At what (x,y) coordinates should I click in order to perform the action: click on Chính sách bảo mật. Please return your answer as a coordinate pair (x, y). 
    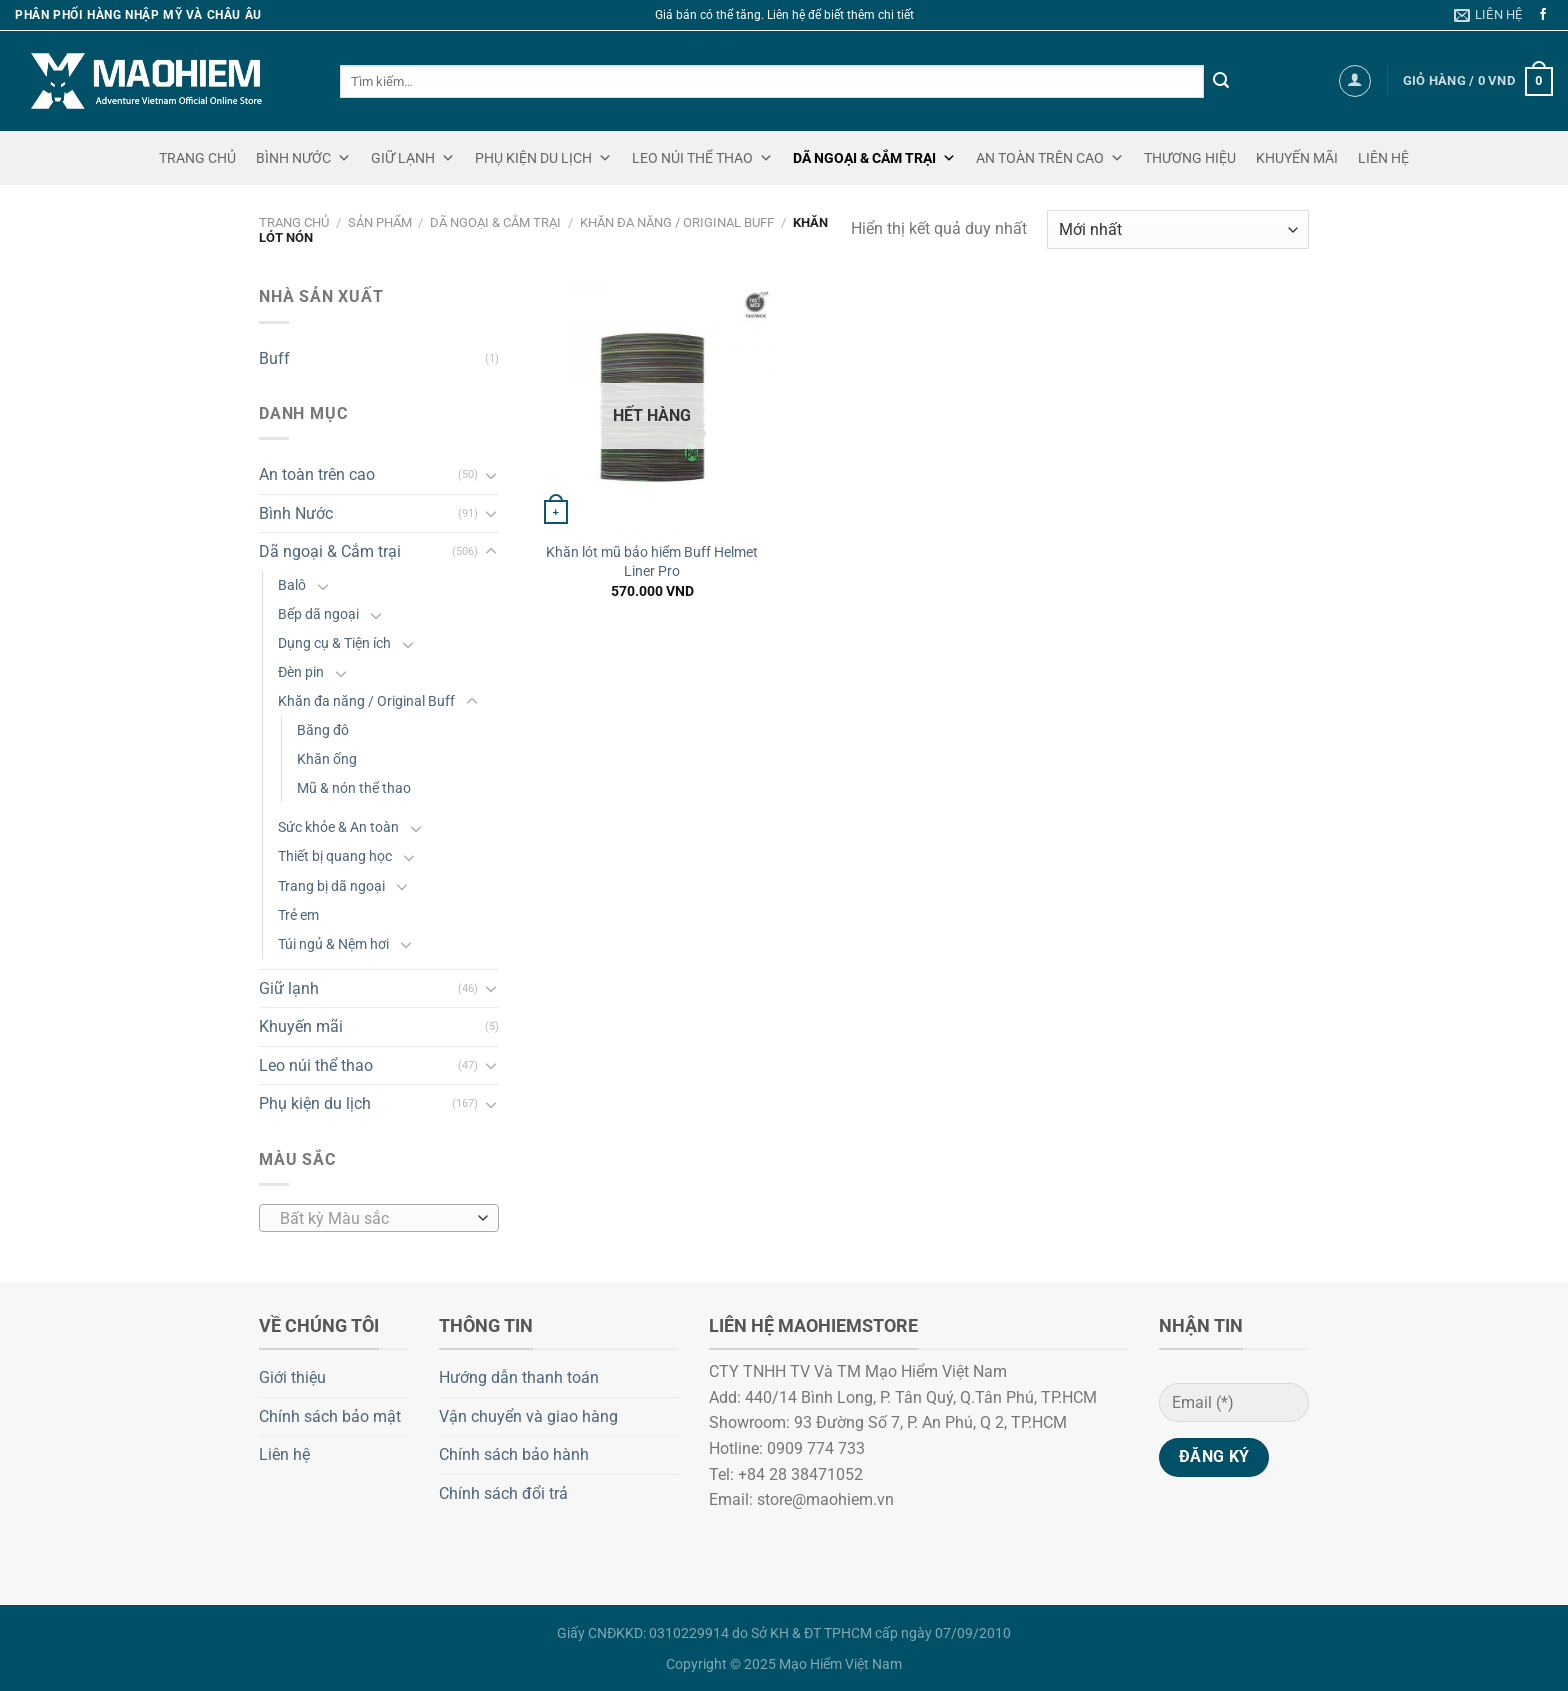
    Looking at the image, I should click on (330, 1416).